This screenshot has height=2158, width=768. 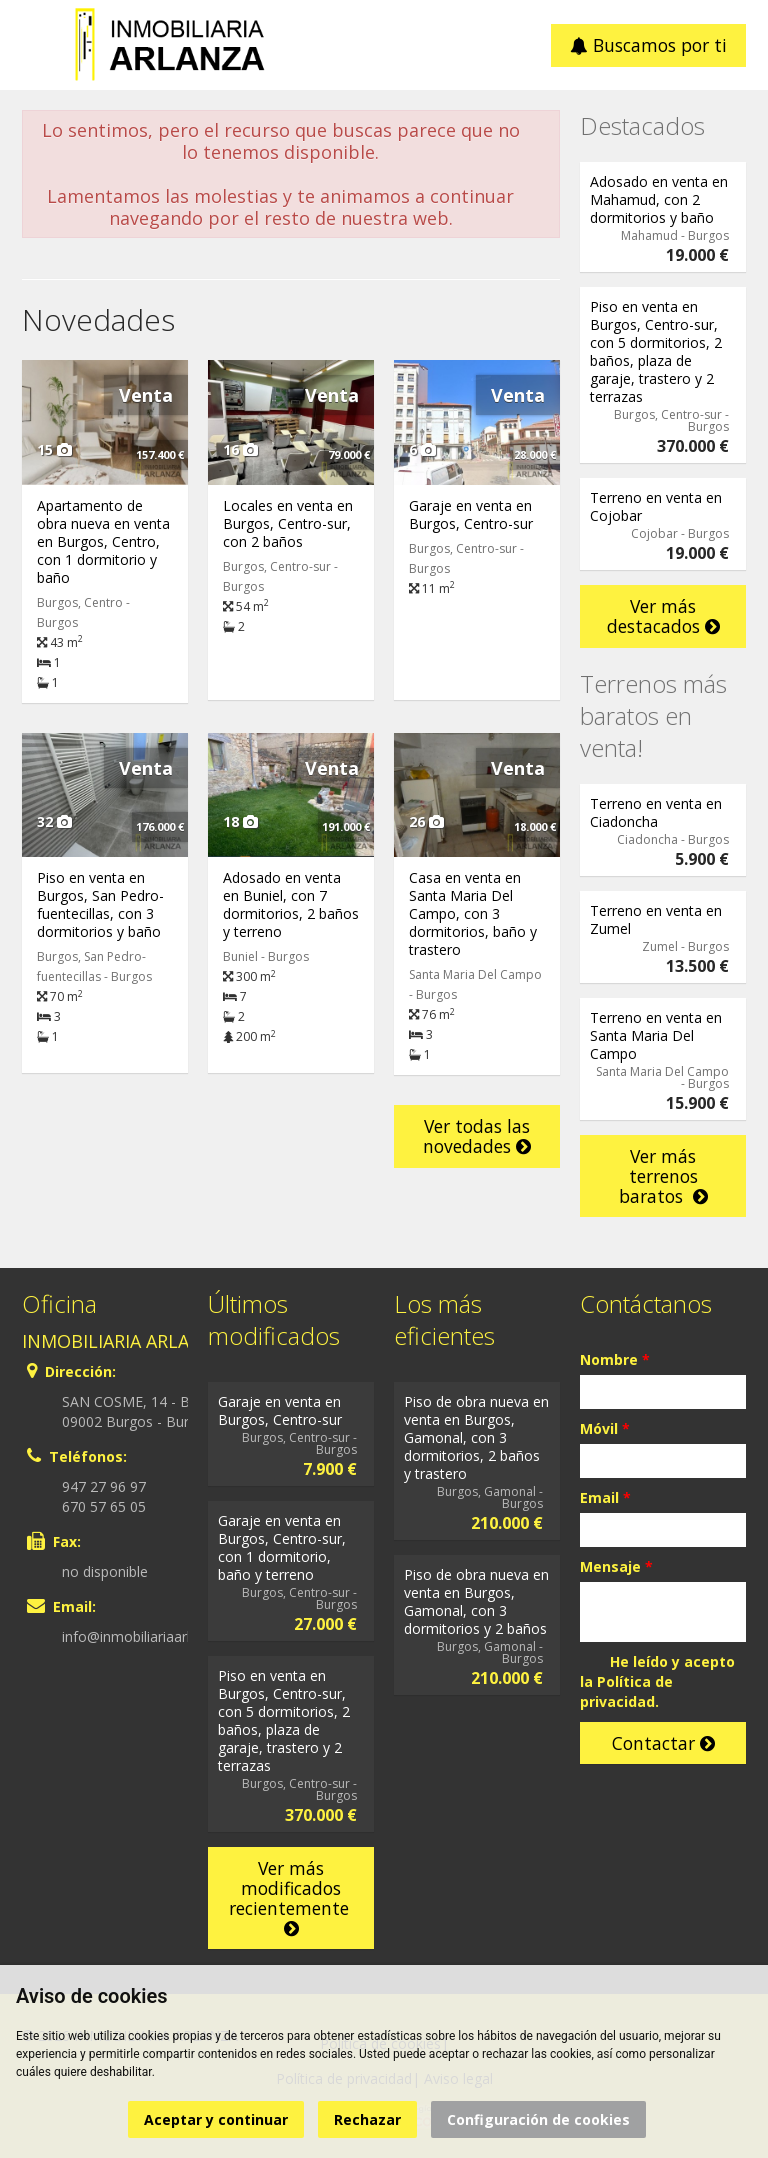 I want to click on Rechazar [button], so click(x=367, y=2119).